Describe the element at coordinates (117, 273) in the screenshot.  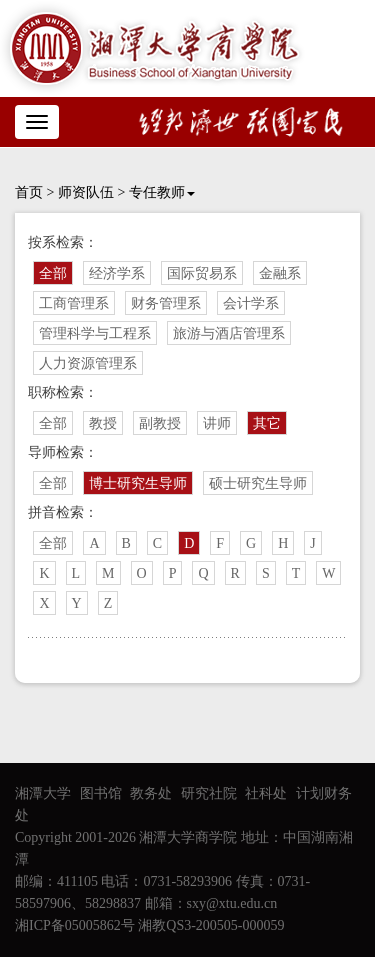
I see `经济学系` at that location.